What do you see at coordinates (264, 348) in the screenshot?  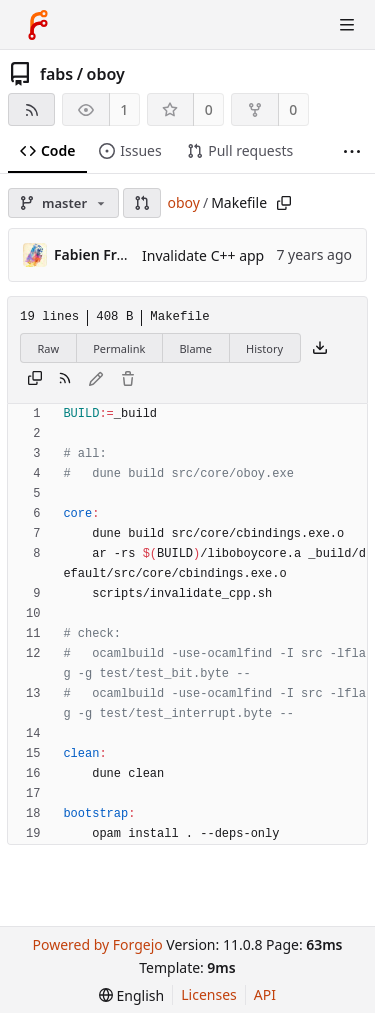 I see `History` at bounding box center [264, 348].